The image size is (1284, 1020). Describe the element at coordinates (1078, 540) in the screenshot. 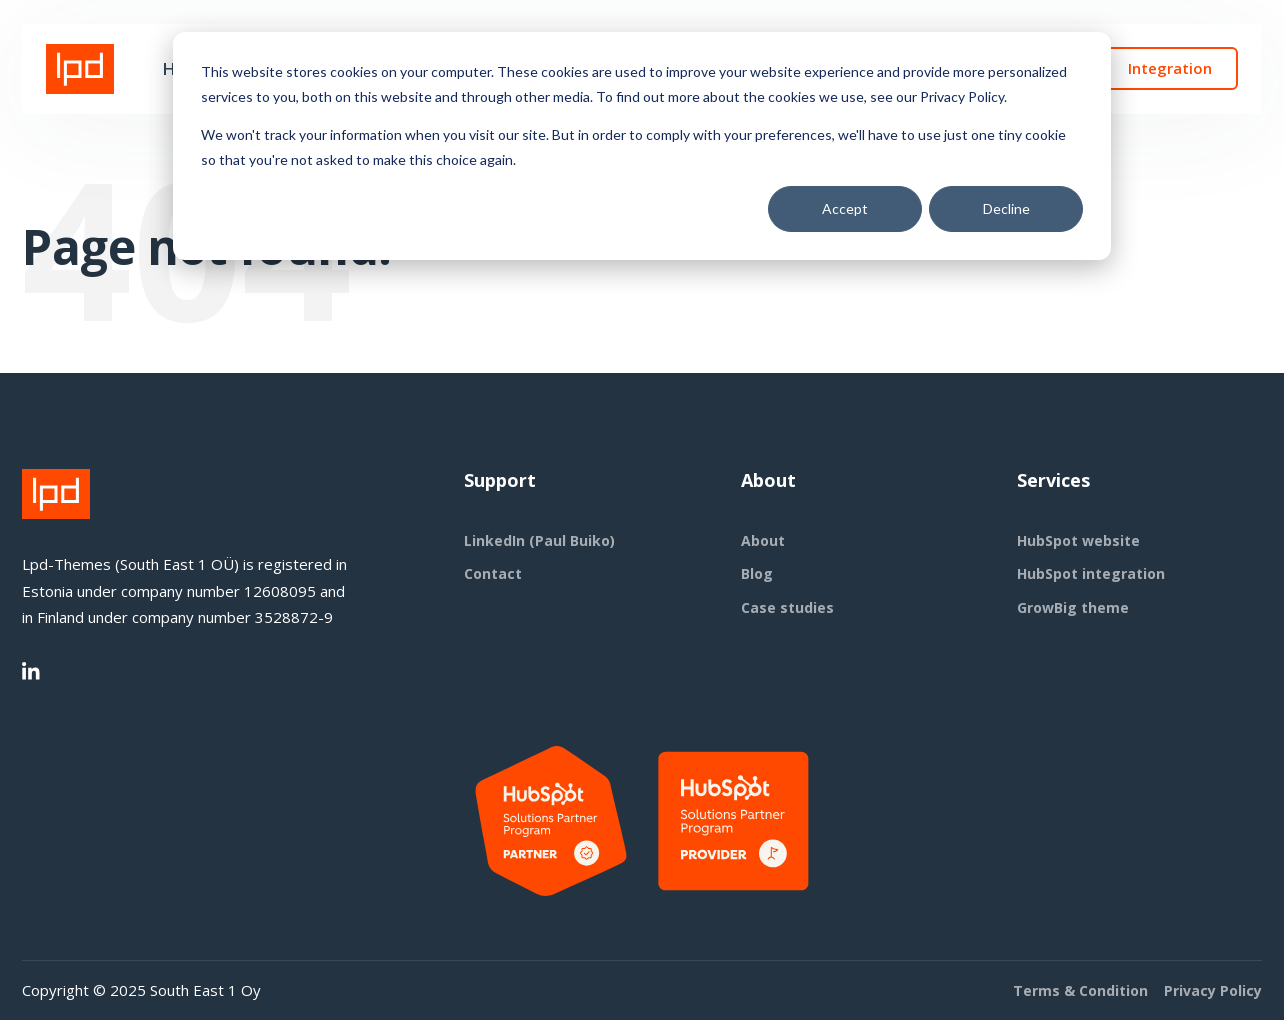

I see `HubSpot website` at that location.